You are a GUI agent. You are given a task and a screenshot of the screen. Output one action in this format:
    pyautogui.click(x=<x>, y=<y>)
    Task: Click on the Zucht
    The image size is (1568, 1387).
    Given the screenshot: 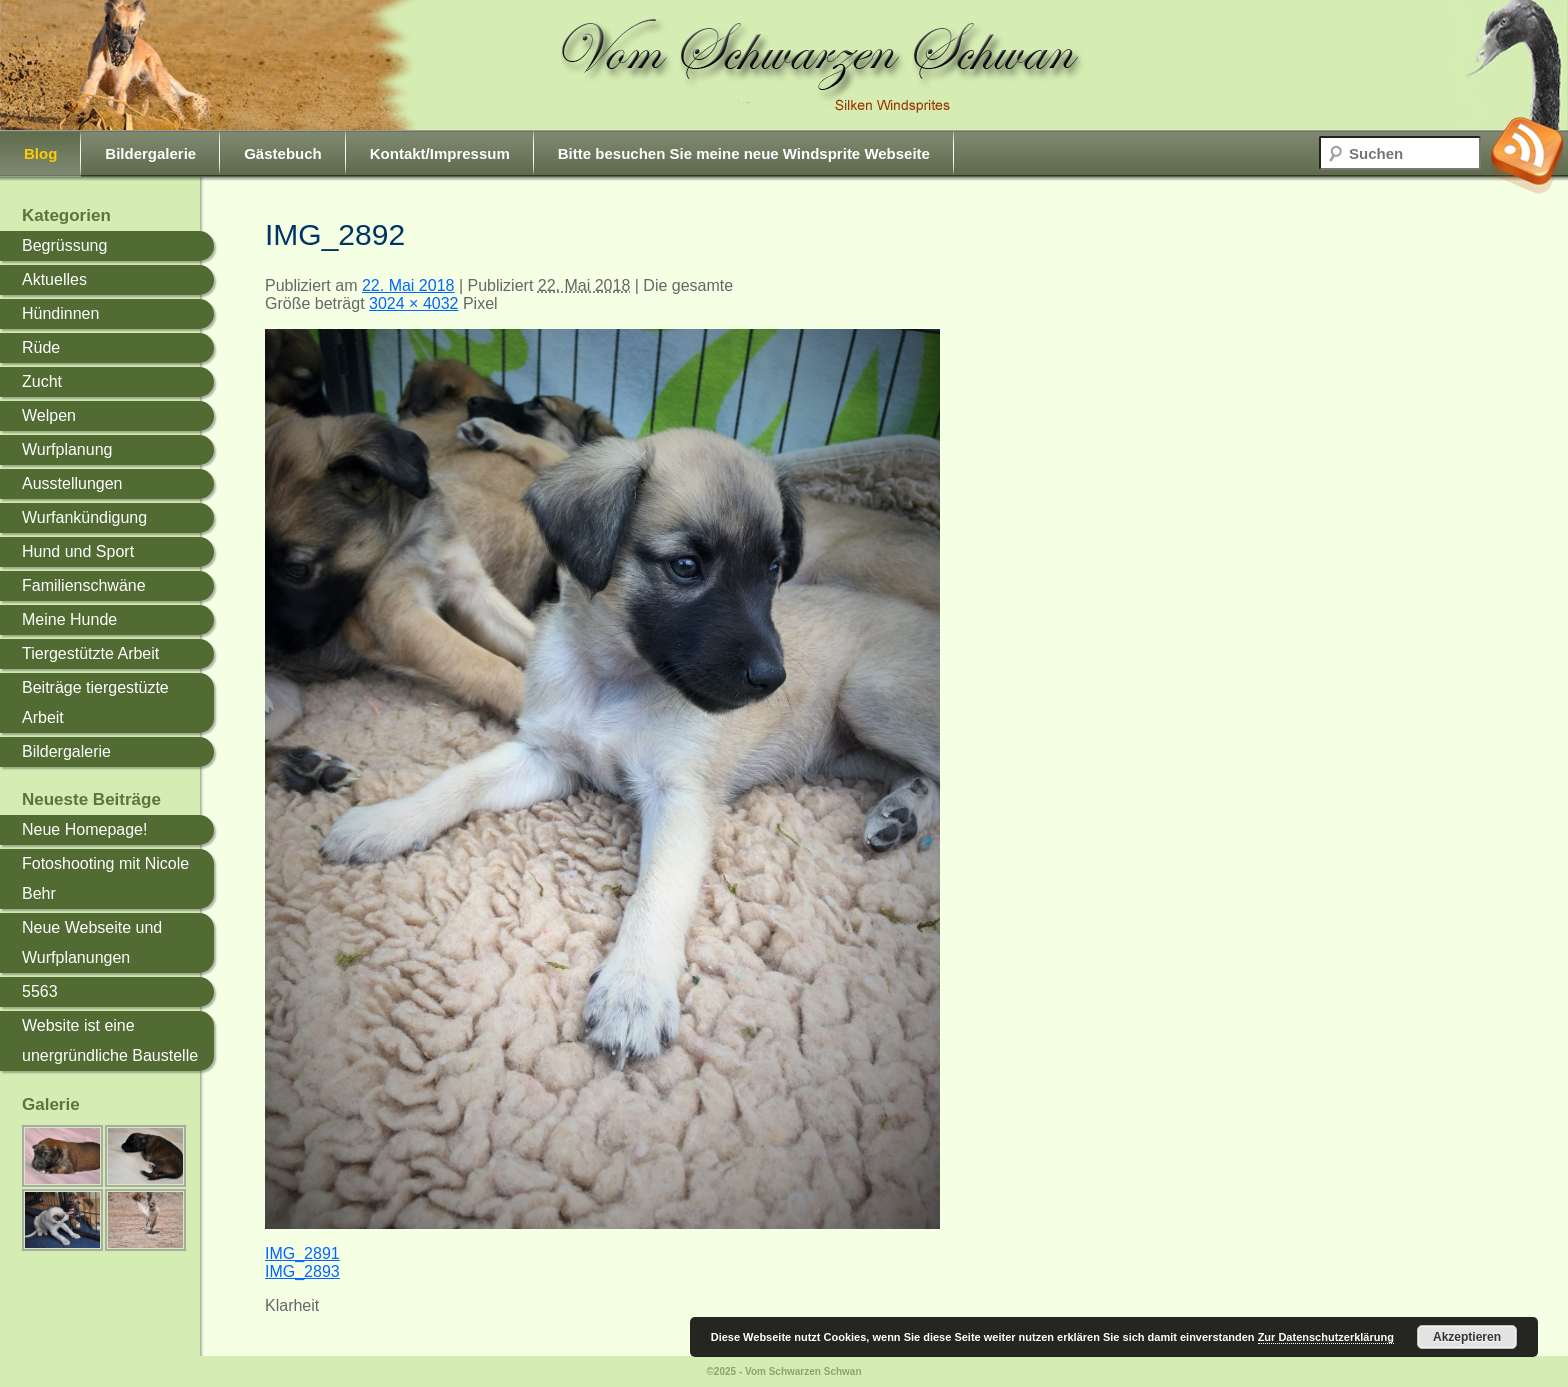 What is the action you would take?
    pyautogui.click(x=42, y=381)
    